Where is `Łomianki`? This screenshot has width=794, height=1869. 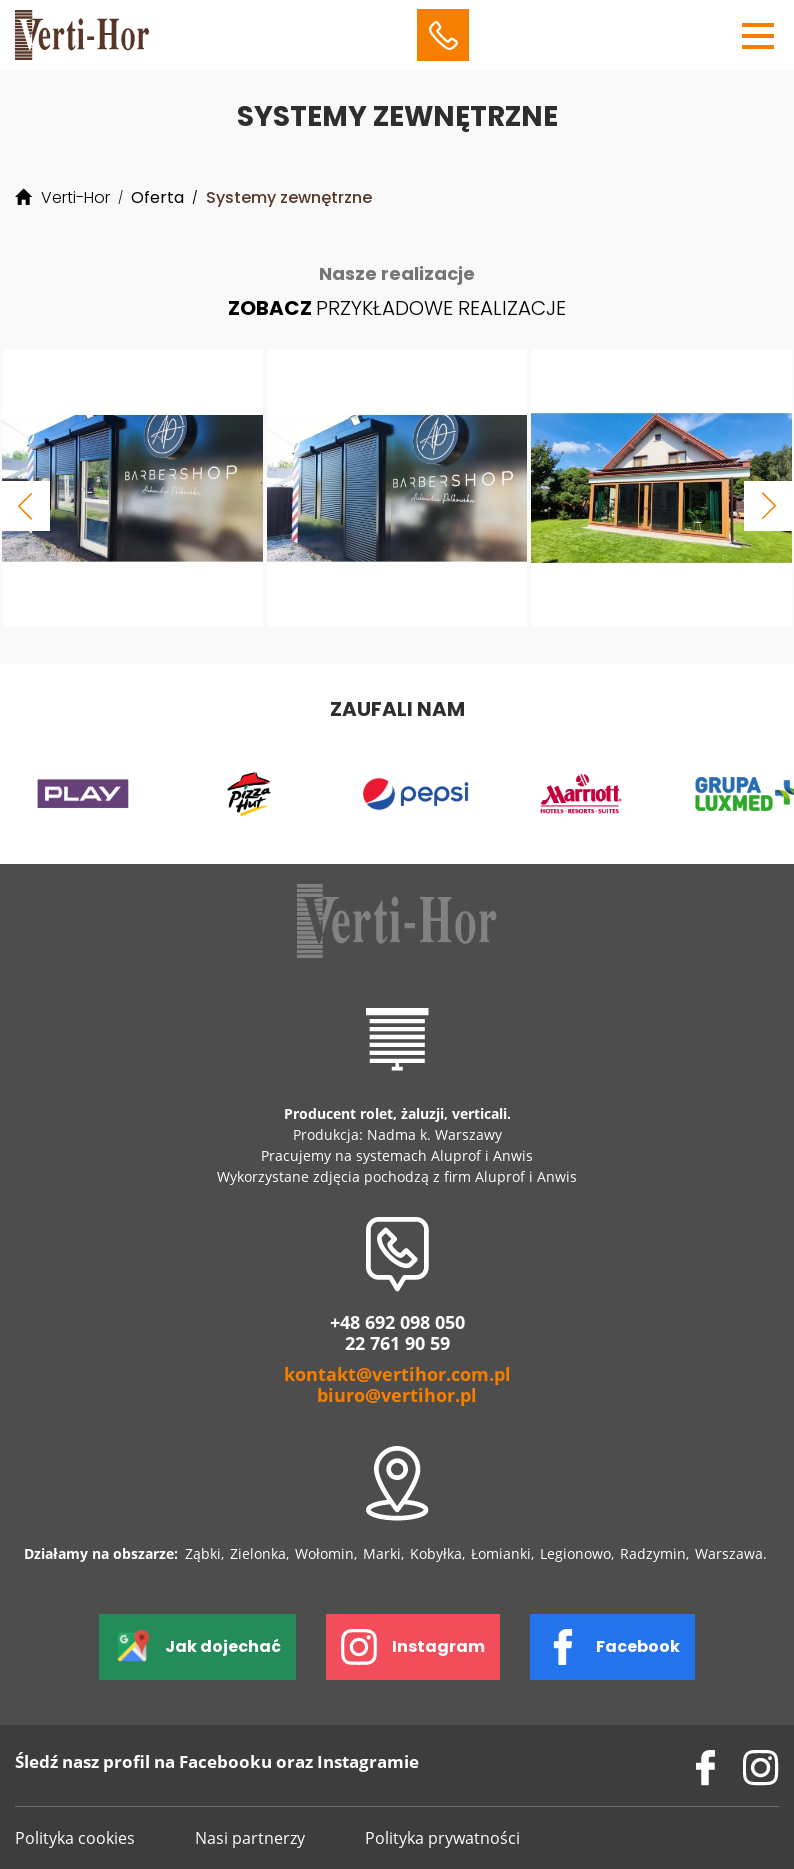
Łomianki is located at coordinates (501, 1553).